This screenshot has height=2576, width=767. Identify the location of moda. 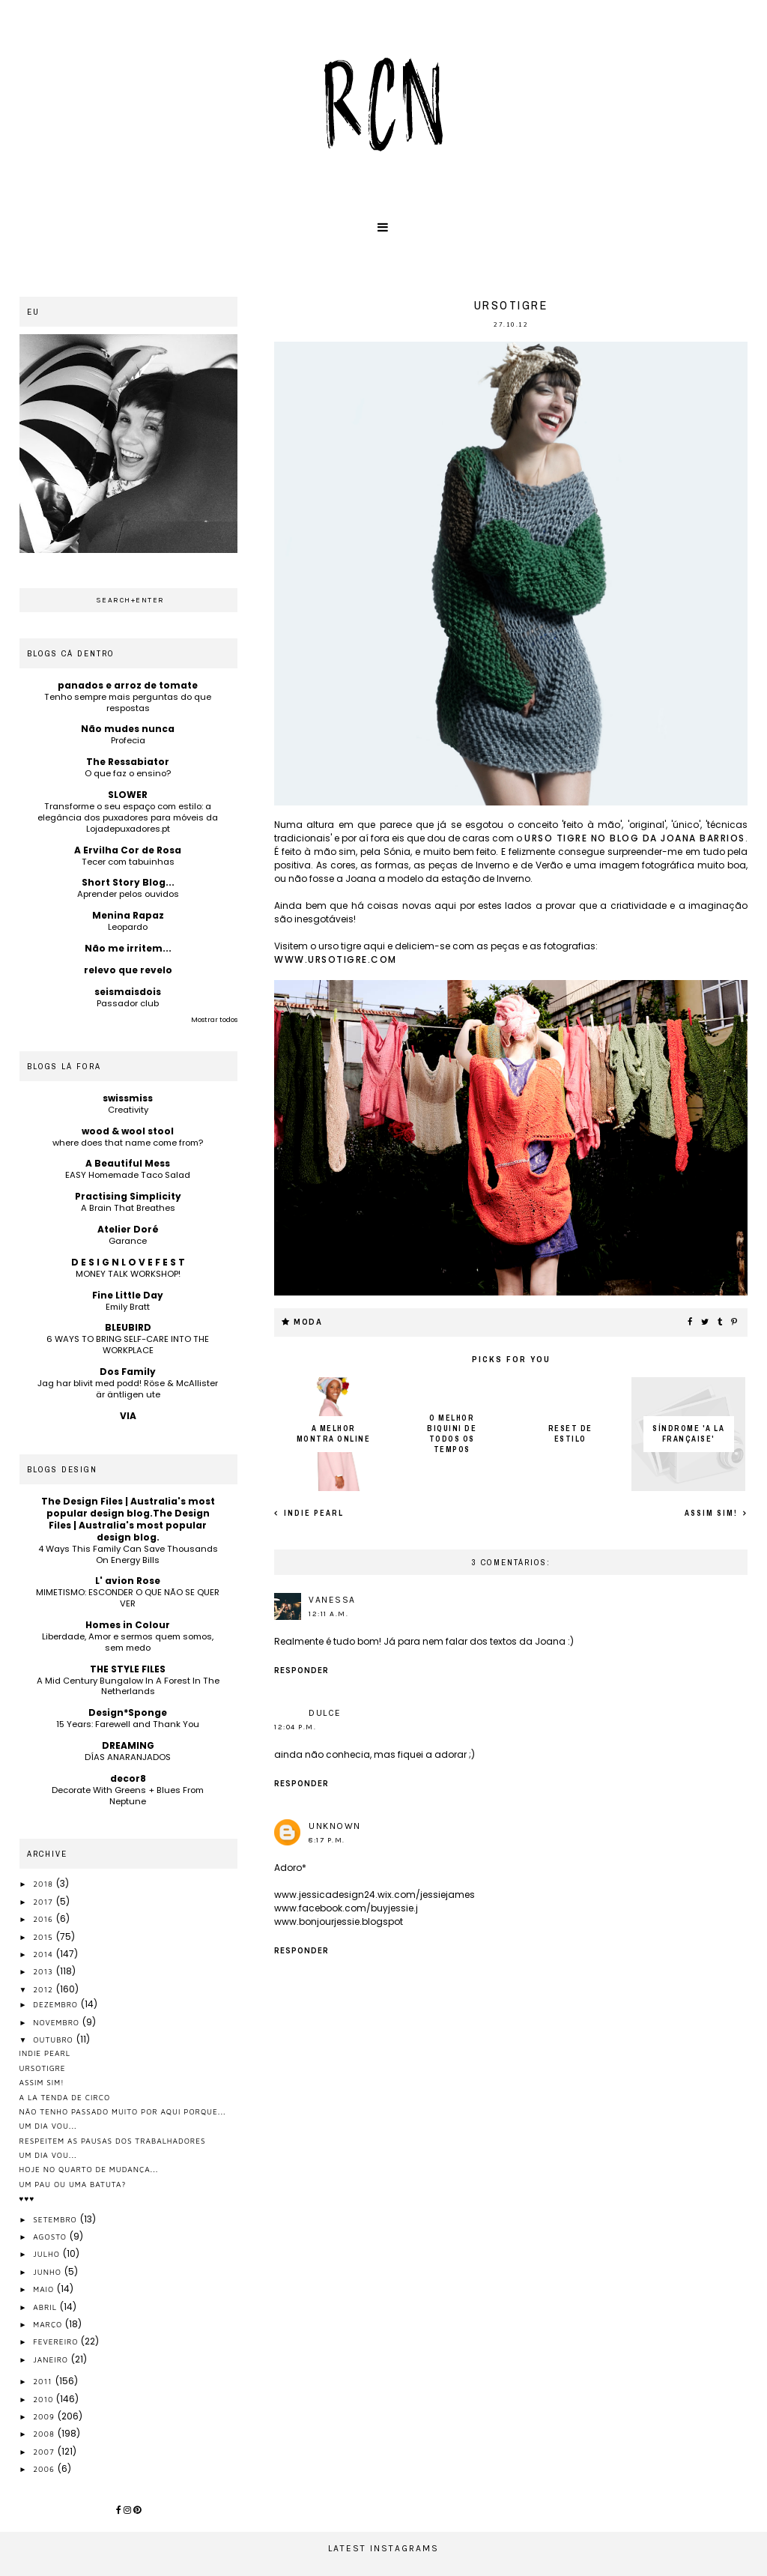
(308, 1322).